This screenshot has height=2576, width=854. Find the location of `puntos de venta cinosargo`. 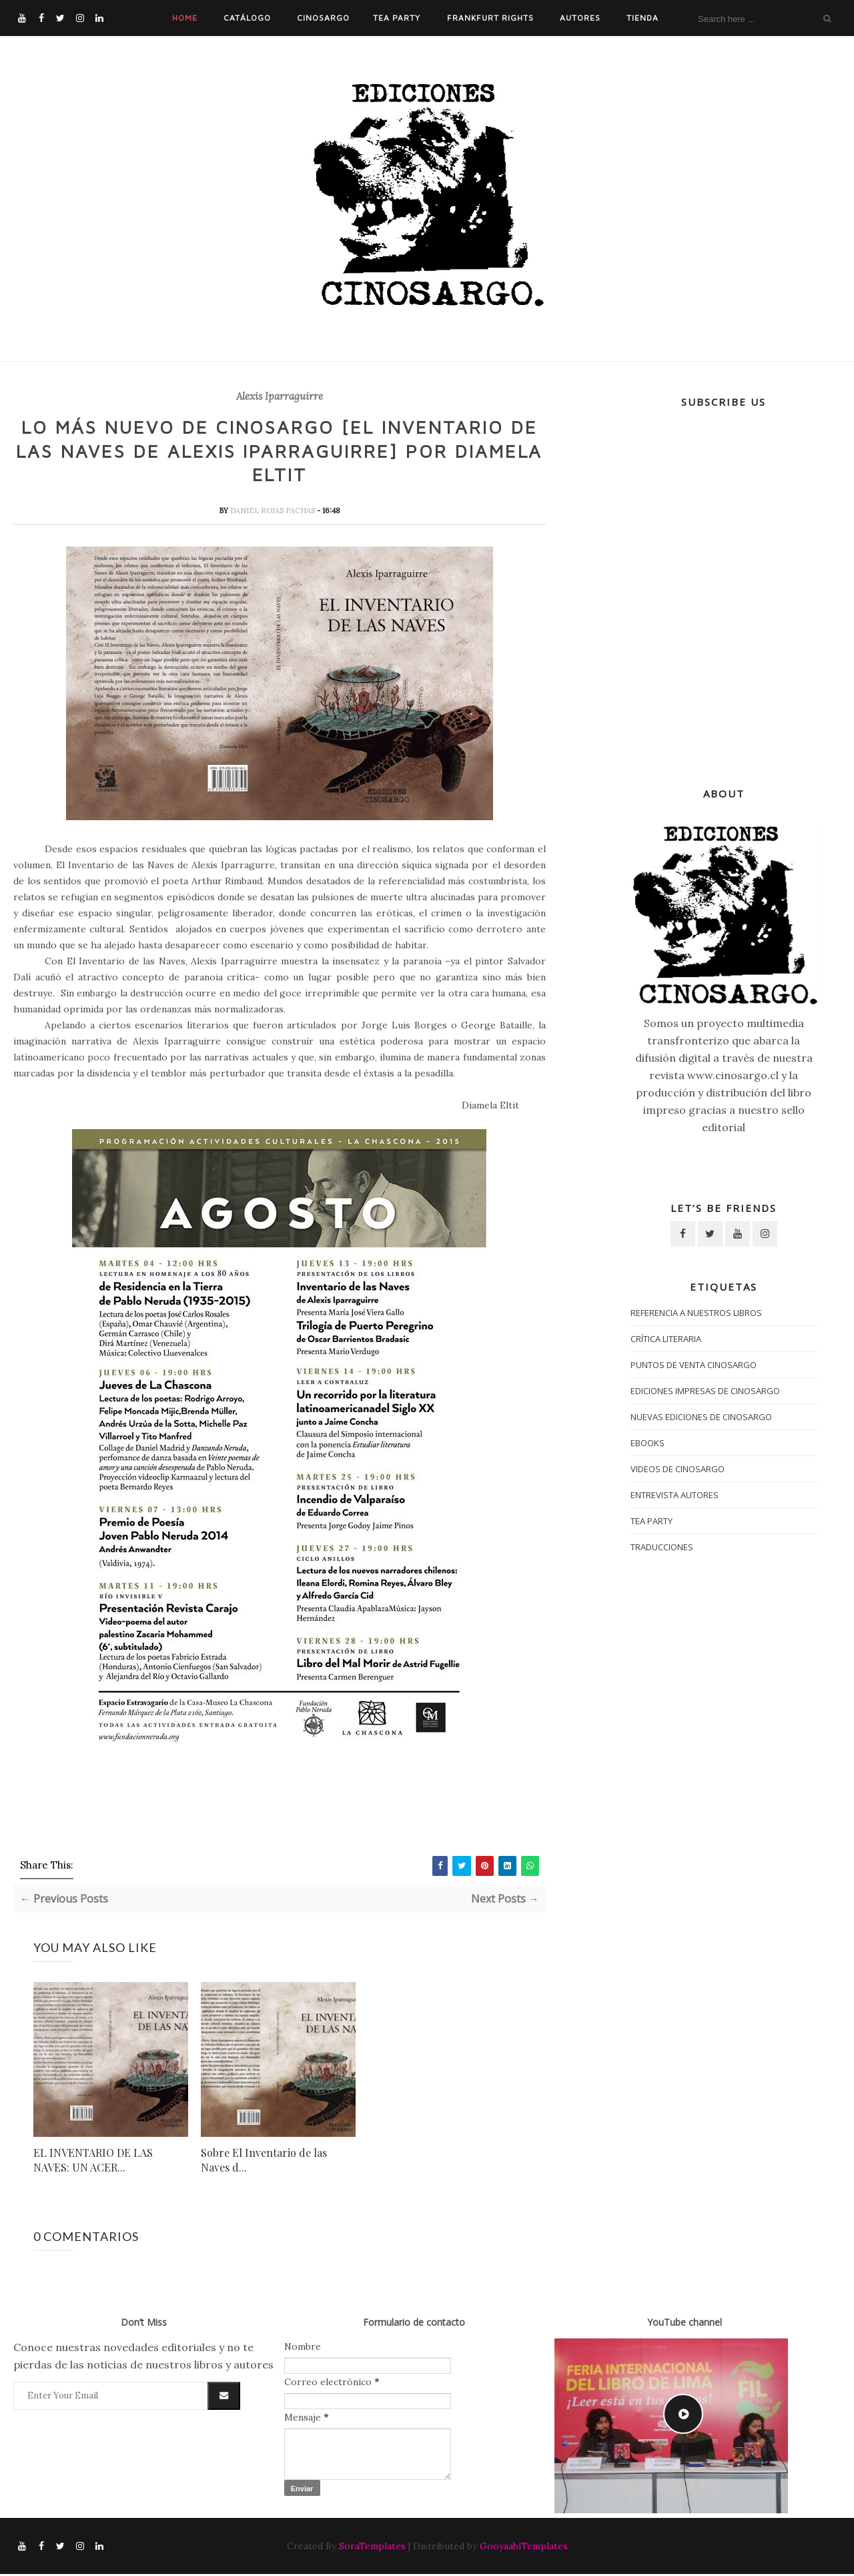

puntos de venta cinosargo is located at coordinates (693, 1365).